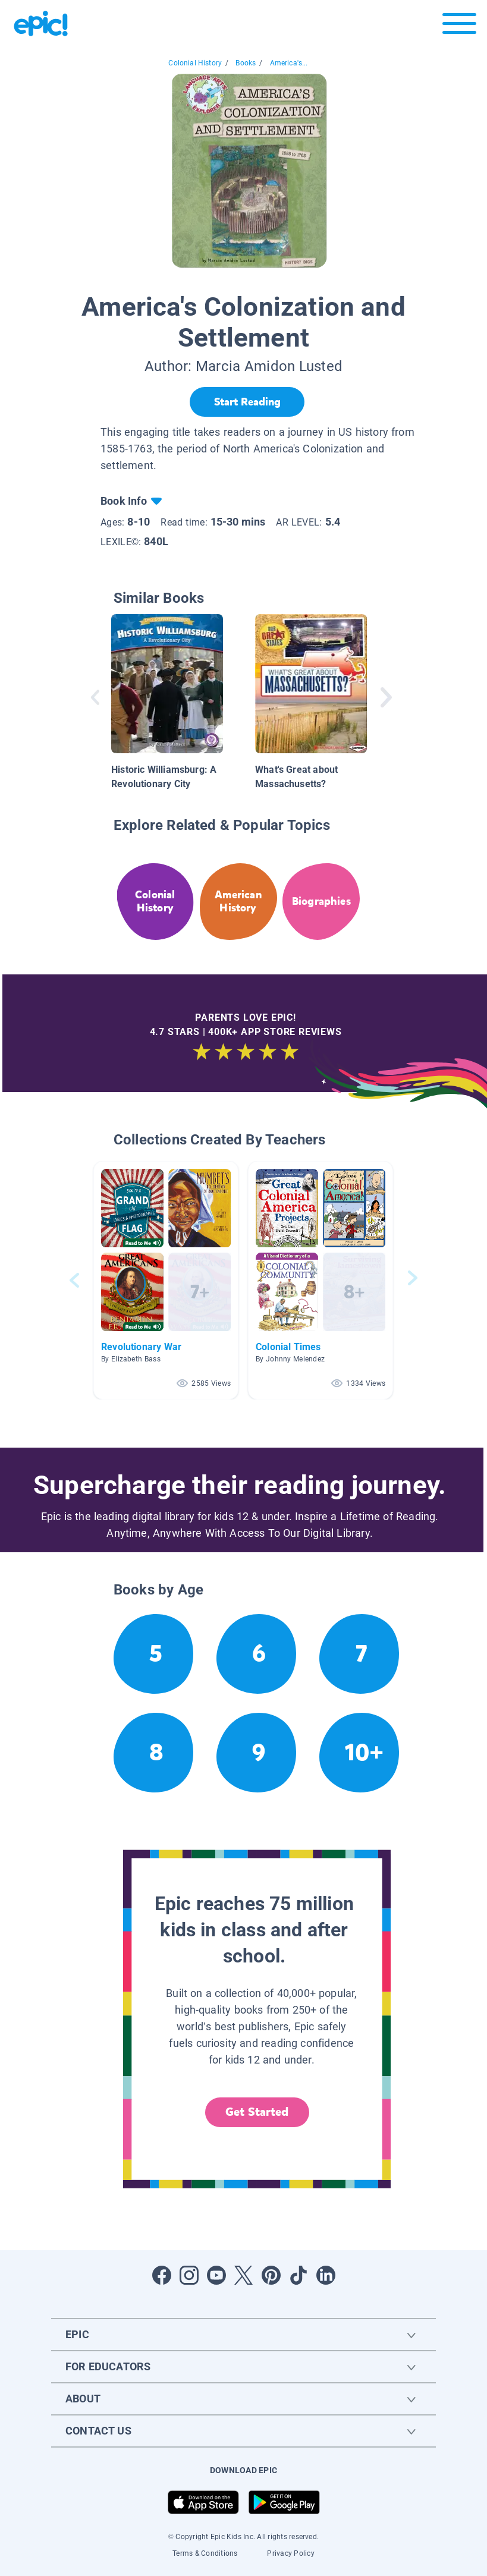 This screenshot has width=487, height=2576. I want to click on Books, so click(245, 63).